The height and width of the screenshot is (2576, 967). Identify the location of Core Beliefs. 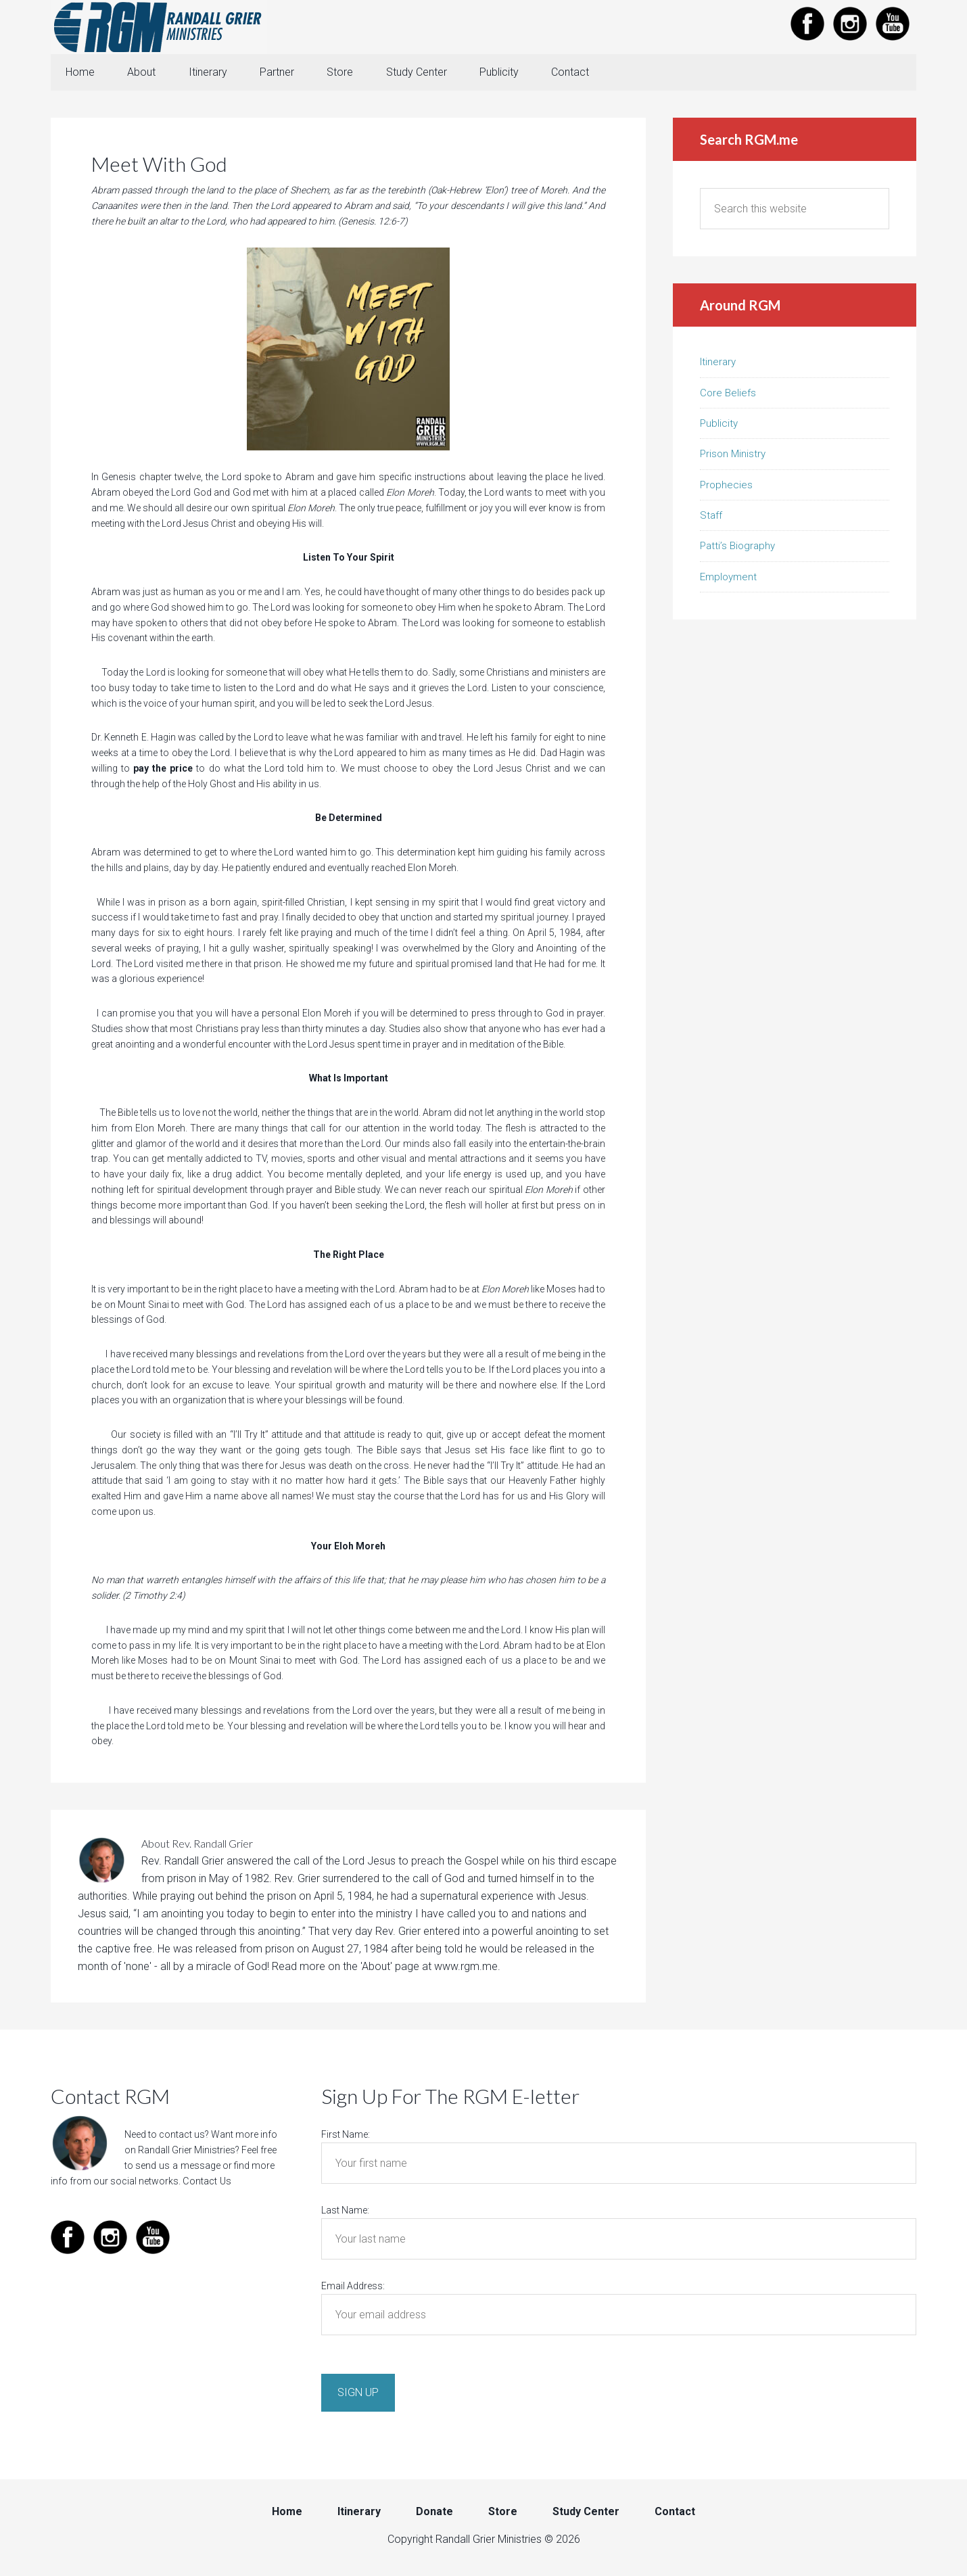
(728, 394).